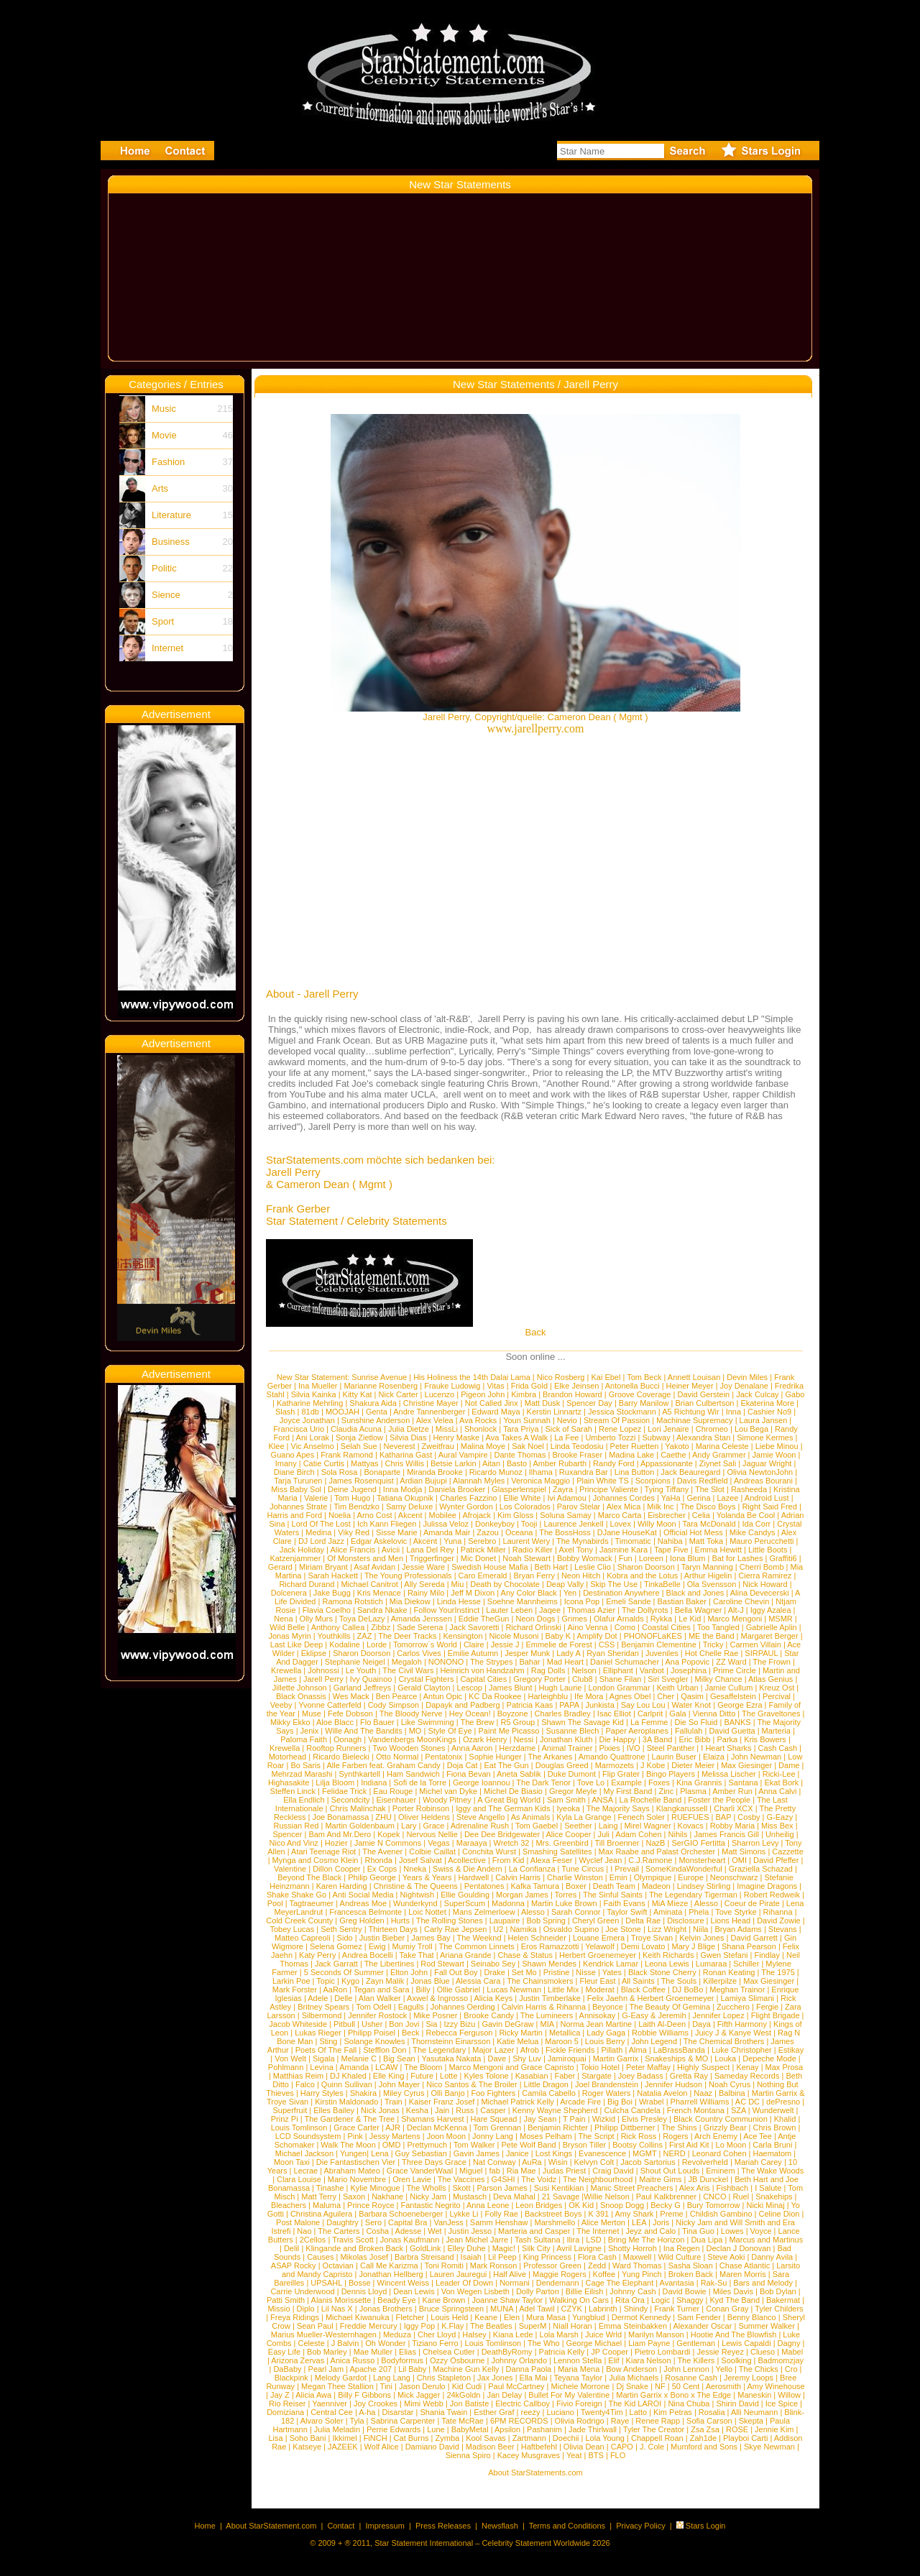  I want to click on MissLi, so click(447, 1429).